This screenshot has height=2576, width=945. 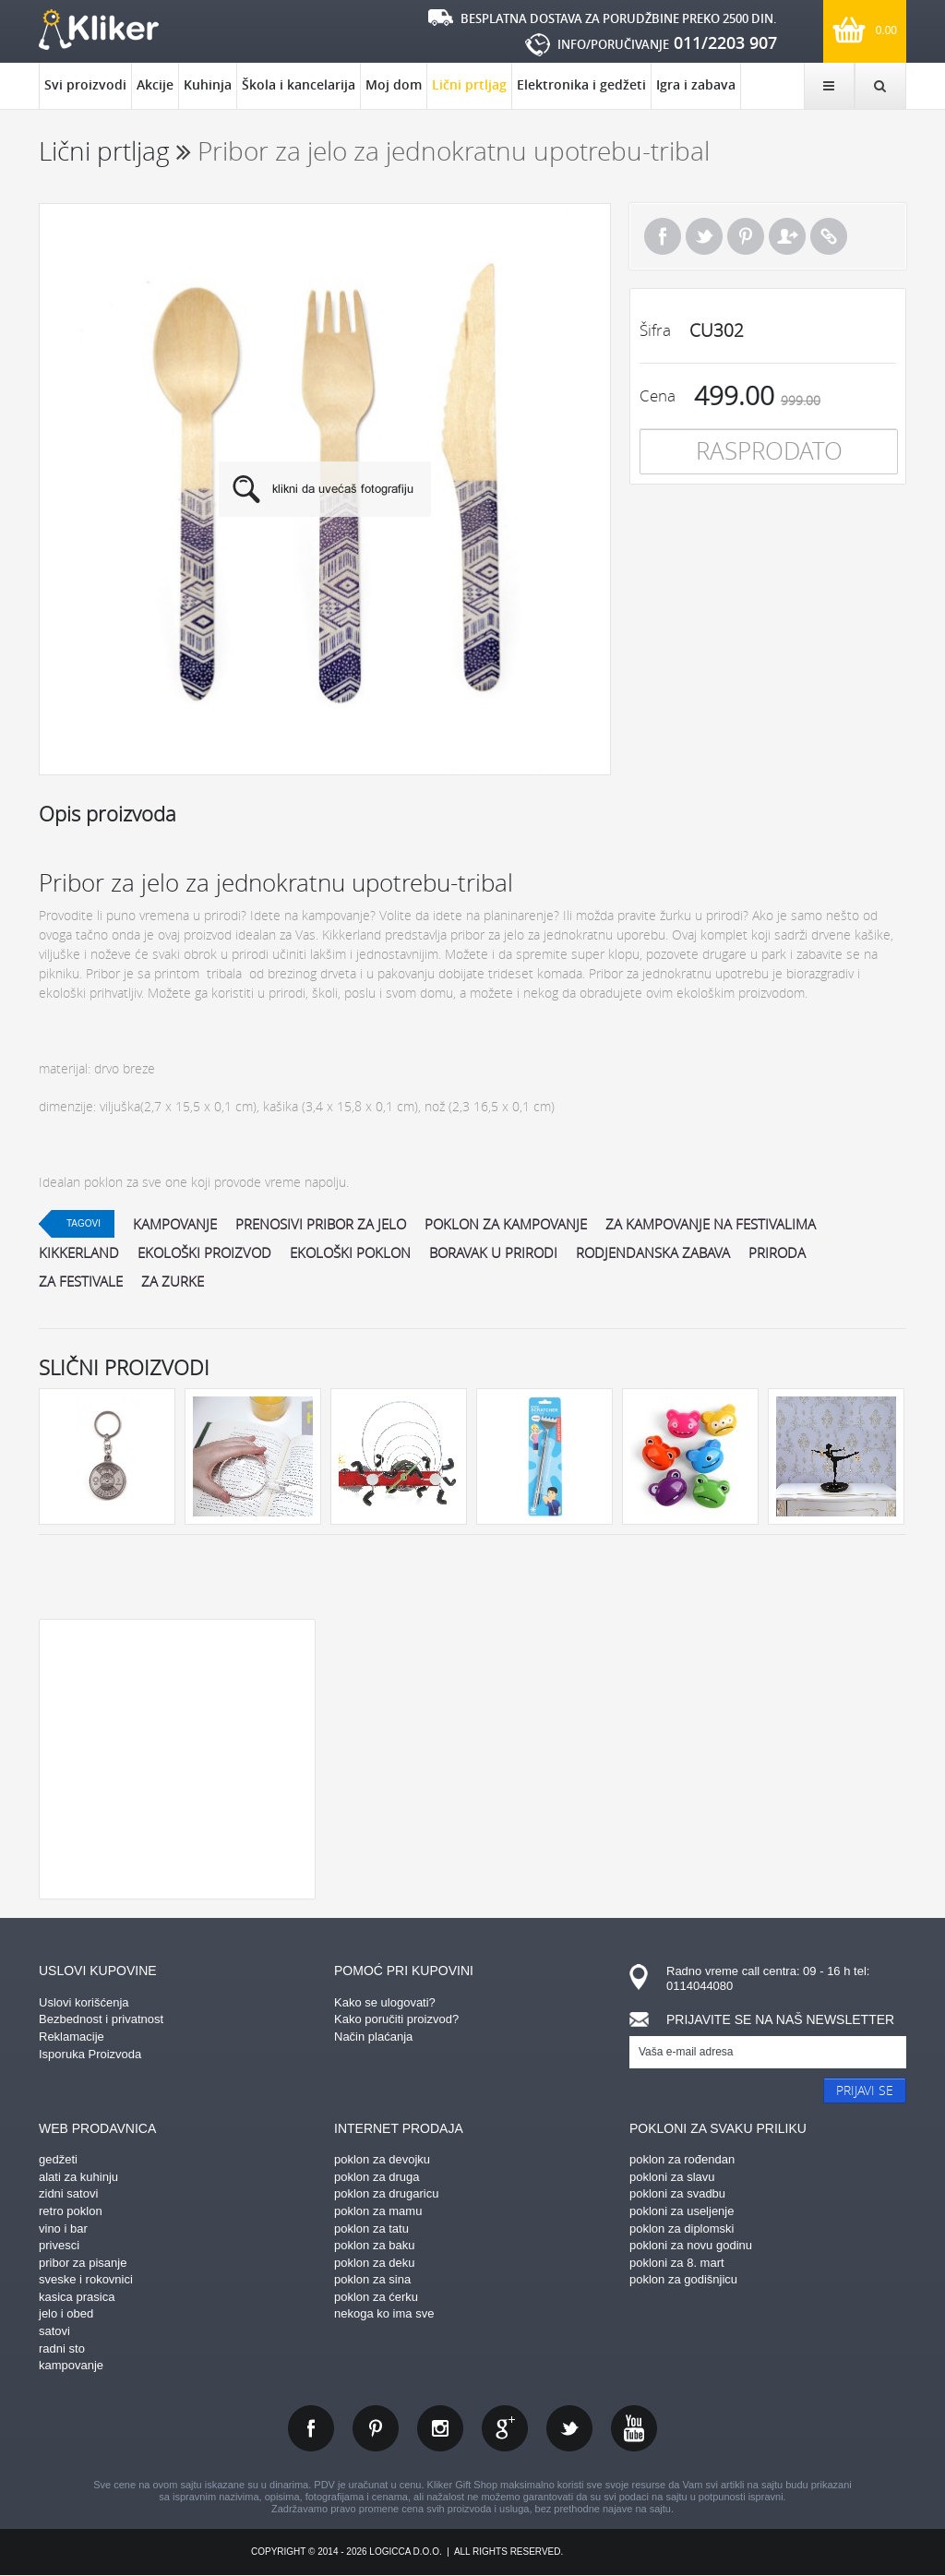 What do you see at coordinates (653, 1252) in the screenshot?
I see `rodjendanska zabava` at bounding box center [653, 1252].